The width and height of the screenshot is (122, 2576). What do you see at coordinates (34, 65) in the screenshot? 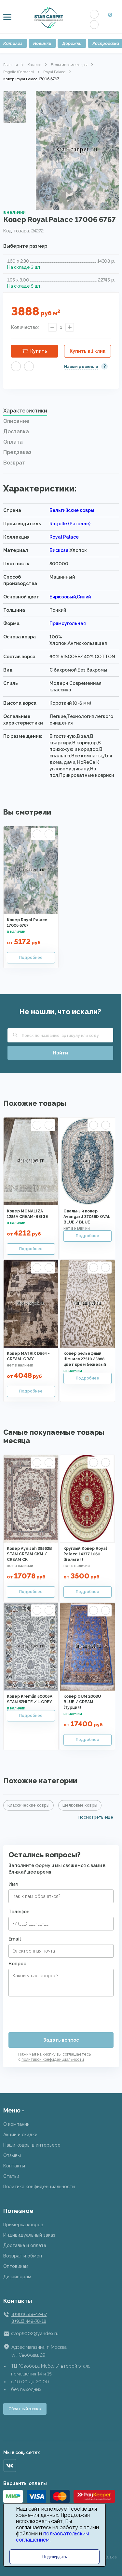
I see `Каталог` at bounding box center [34, 65].